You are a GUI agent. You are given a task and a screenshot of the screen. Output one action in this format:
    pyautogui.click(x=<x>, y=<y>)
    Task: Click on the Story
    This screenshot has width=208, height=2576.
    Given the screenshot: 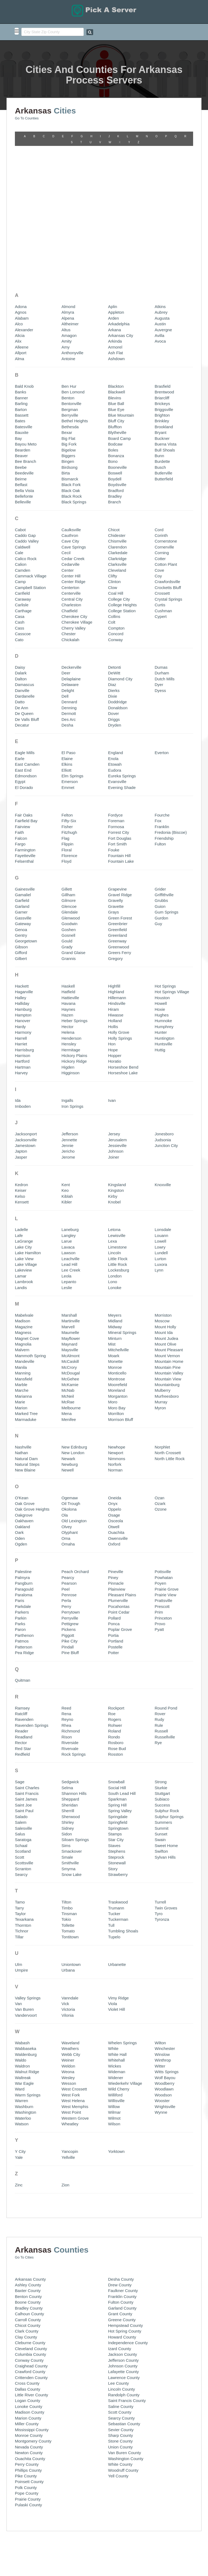 What is the action you would take?
    pyautogui.click(x=113, y=1726)
    